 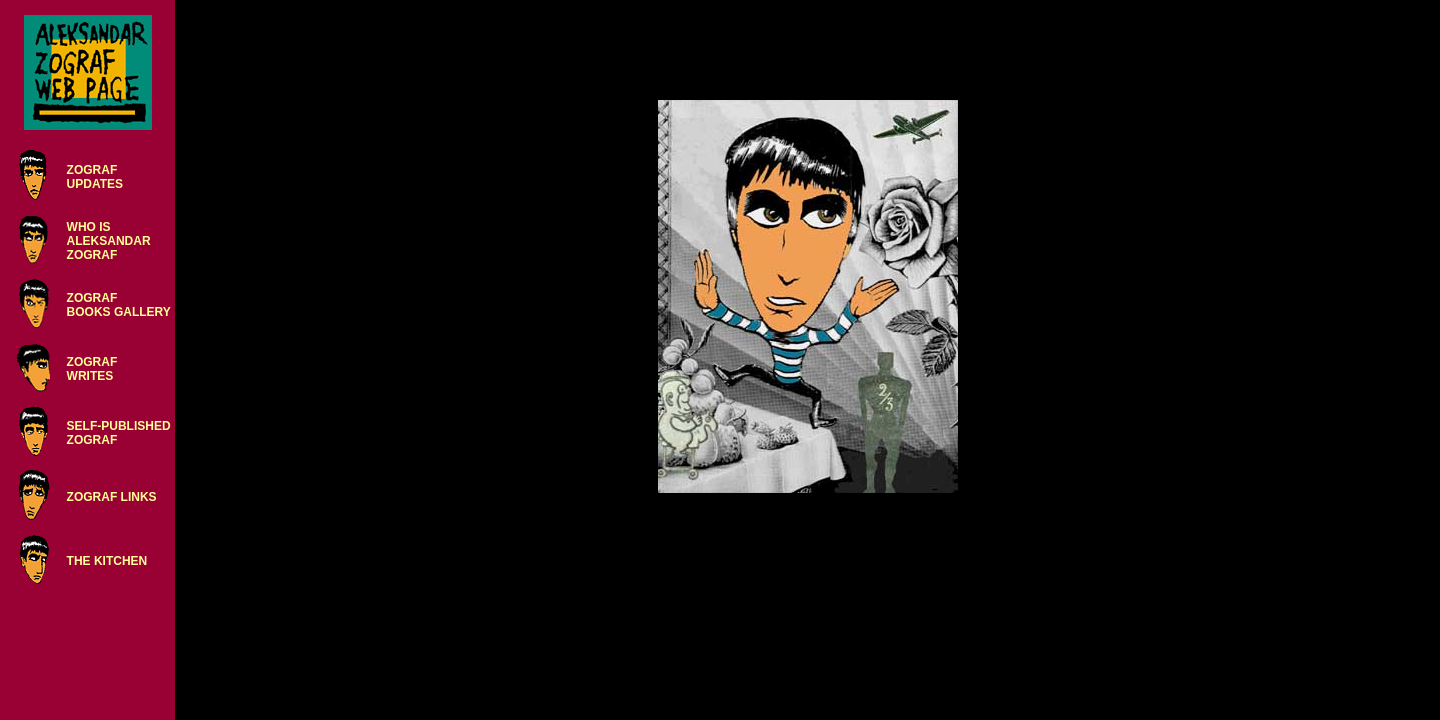 What do you see at coordinates (95, 177) in the screenshot?
I see `ZOGRAFUPDATES` at bounding box center [95, 177].